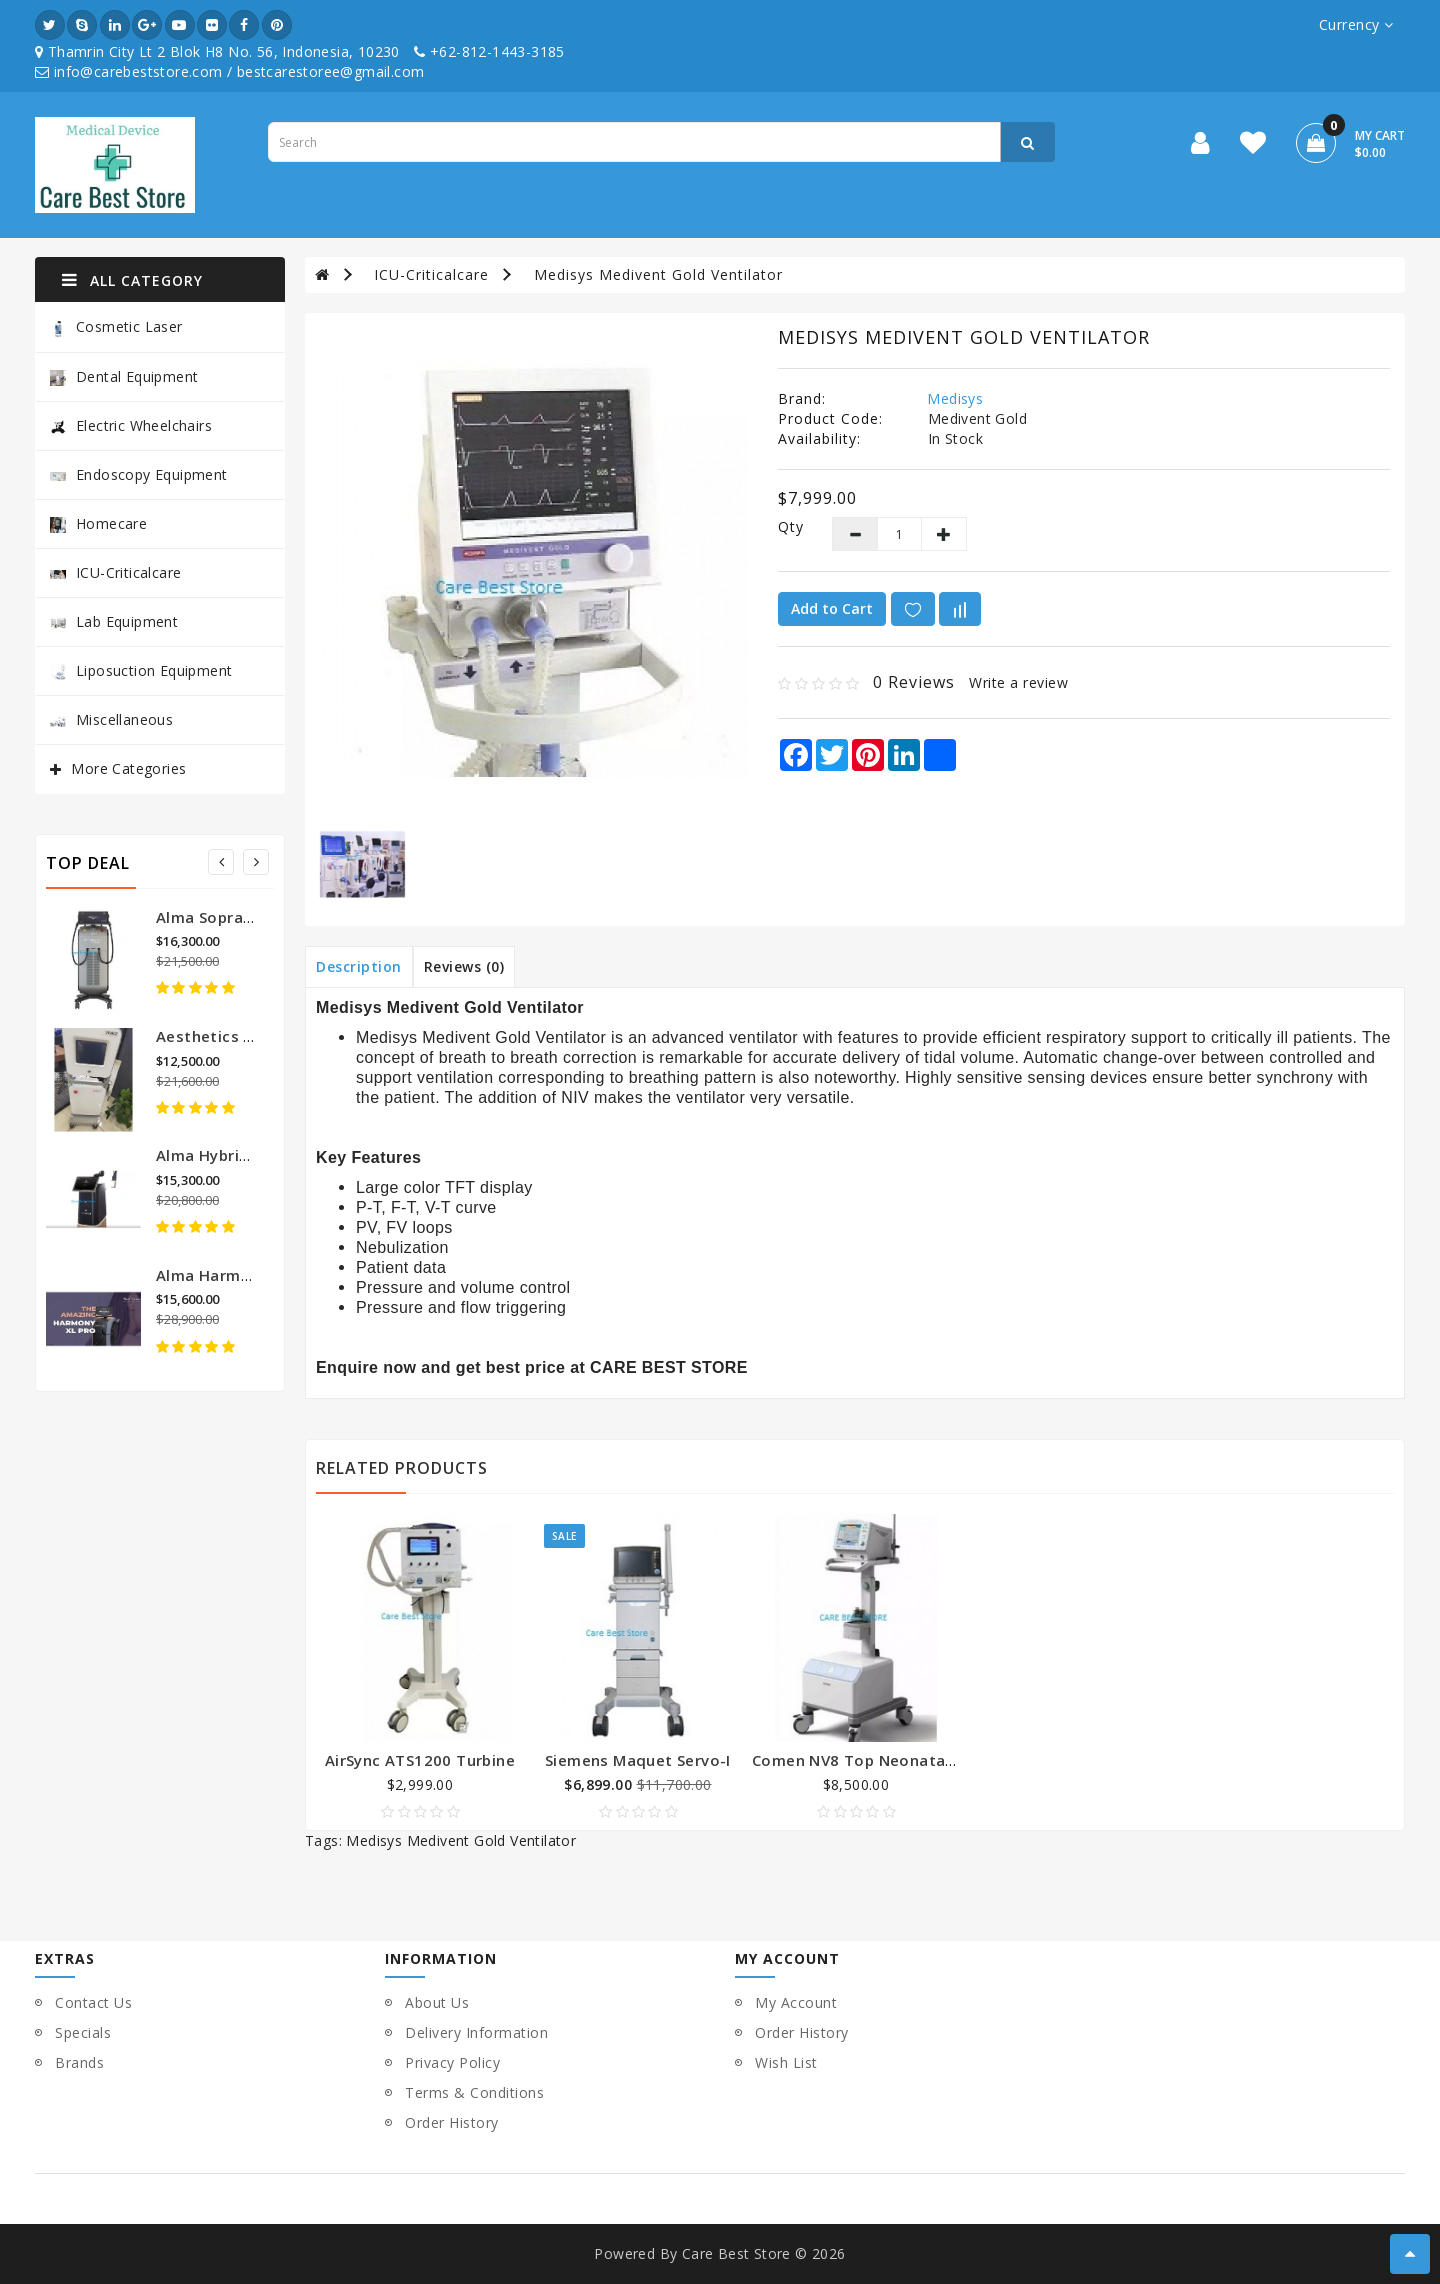  What do you see at coordinates (905, 1760) in the screenshot?
I see `Comen NV8 Top Neonatal Touch Screen` at bounding box center [905, 1760].